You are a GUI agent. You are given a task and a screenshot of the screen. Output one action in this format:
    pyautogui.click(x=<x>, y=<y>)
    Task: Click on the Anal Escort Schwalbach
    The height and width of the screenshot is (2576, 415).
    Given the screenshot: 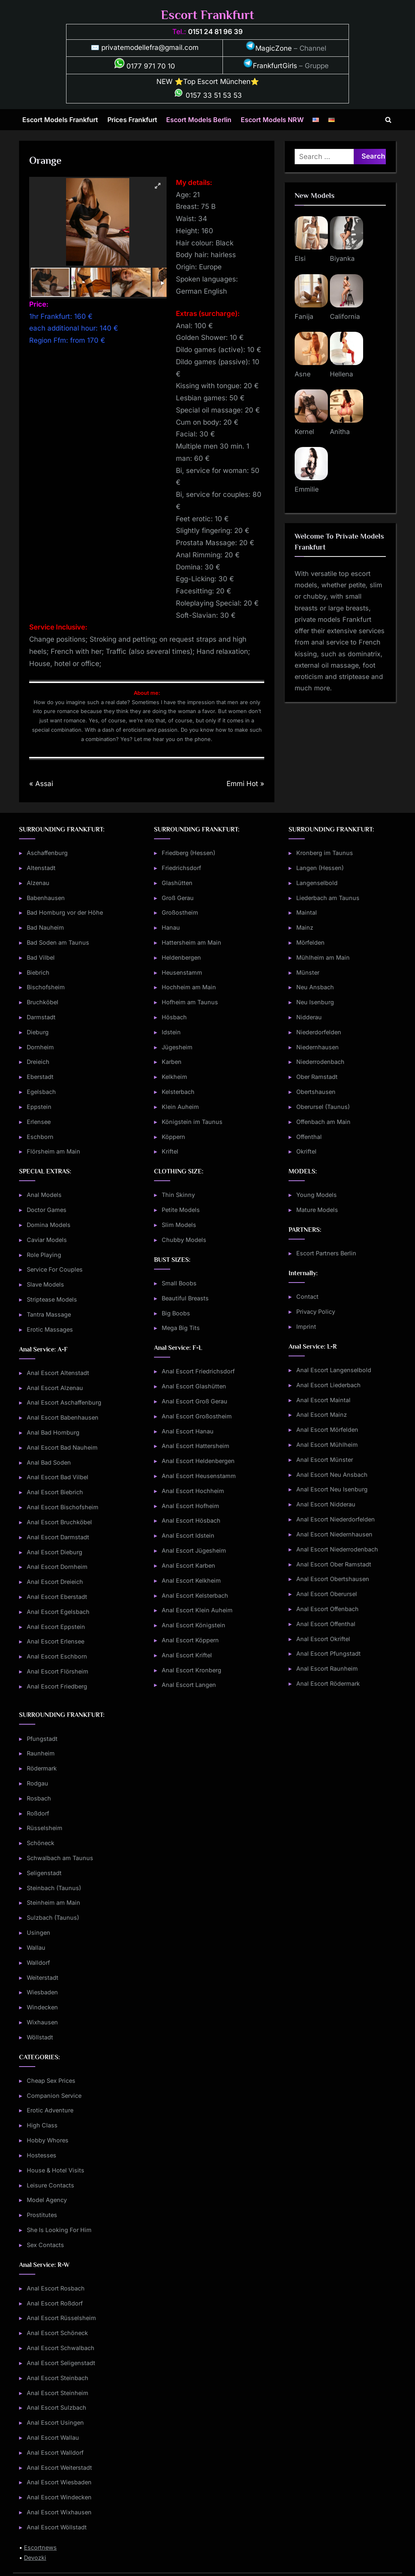 What is the action you would take?
    pyautogui.click(x=60, y=2347)
    